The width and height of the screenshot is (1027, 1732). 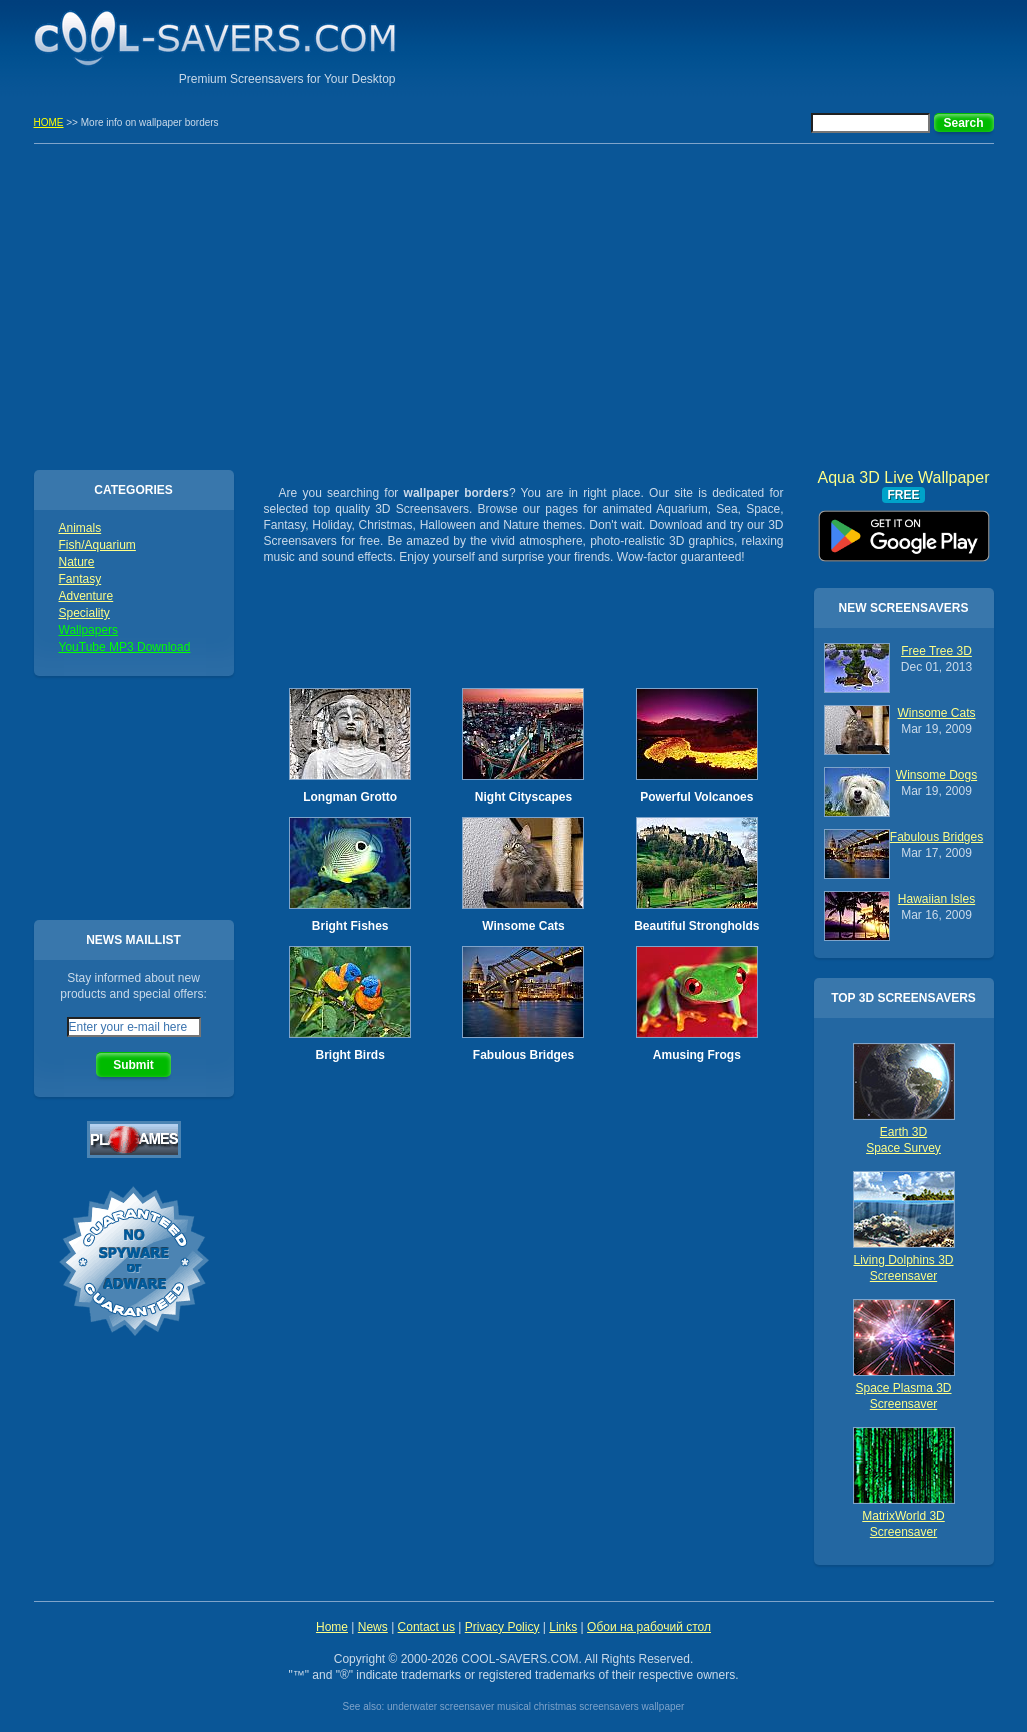 What do you see at coordinates (84, 613) in the screenshot?
I see `Speciality` at bounding box center [84, 613].